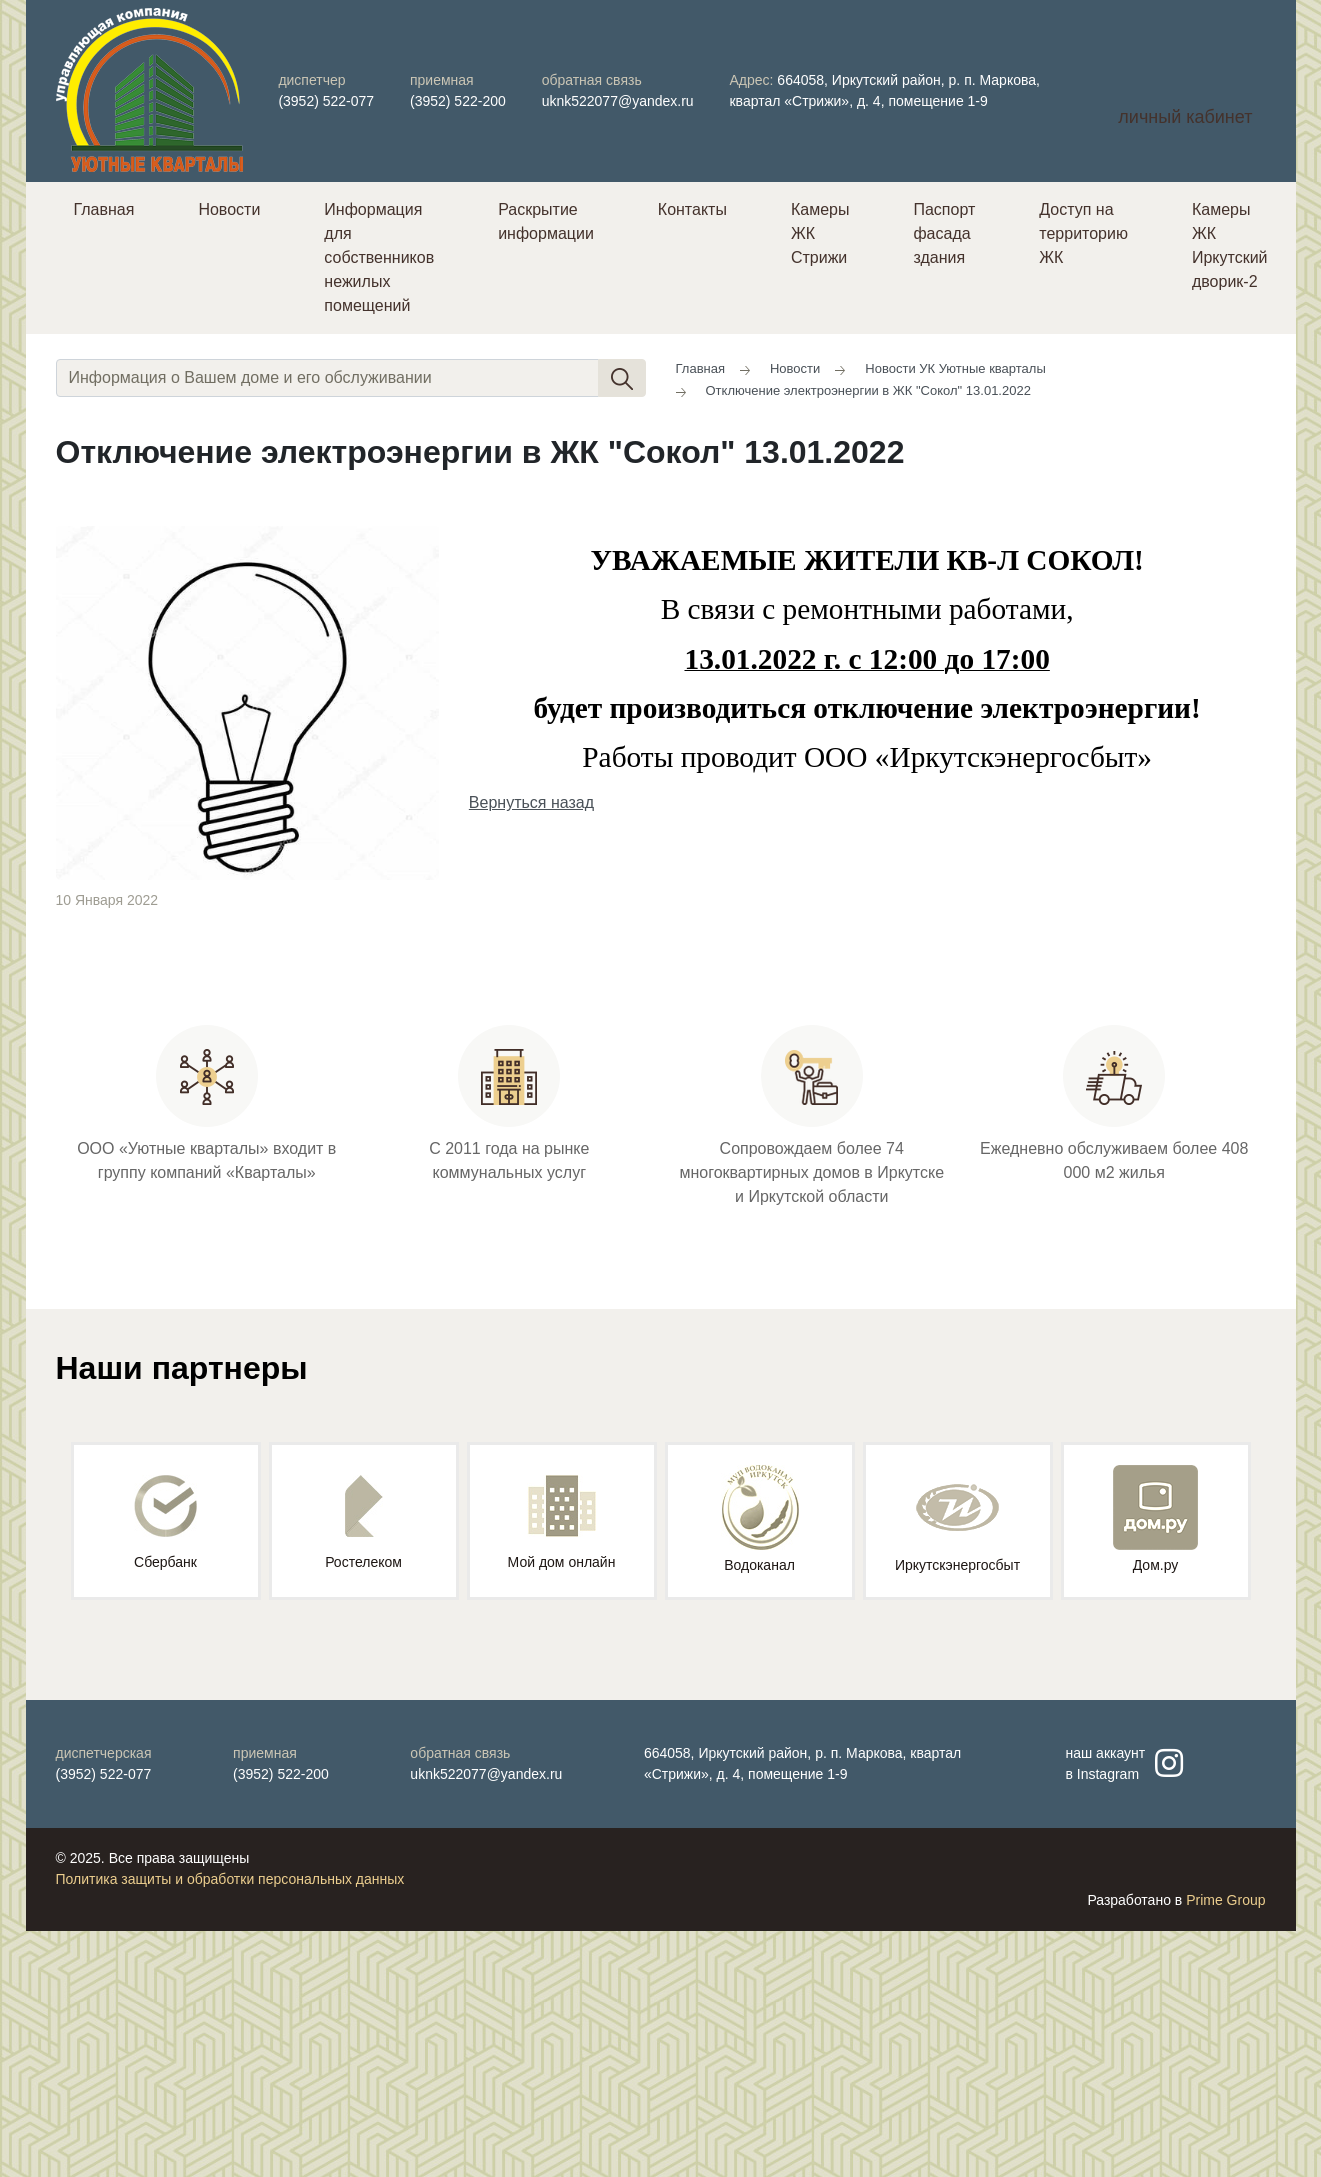 This screenshot has width=1321, height=2177. What do you see at coordinates (1155, 1519) in the screenshot?
I see `Дом.ру` at bounding box center [1155, 1519].